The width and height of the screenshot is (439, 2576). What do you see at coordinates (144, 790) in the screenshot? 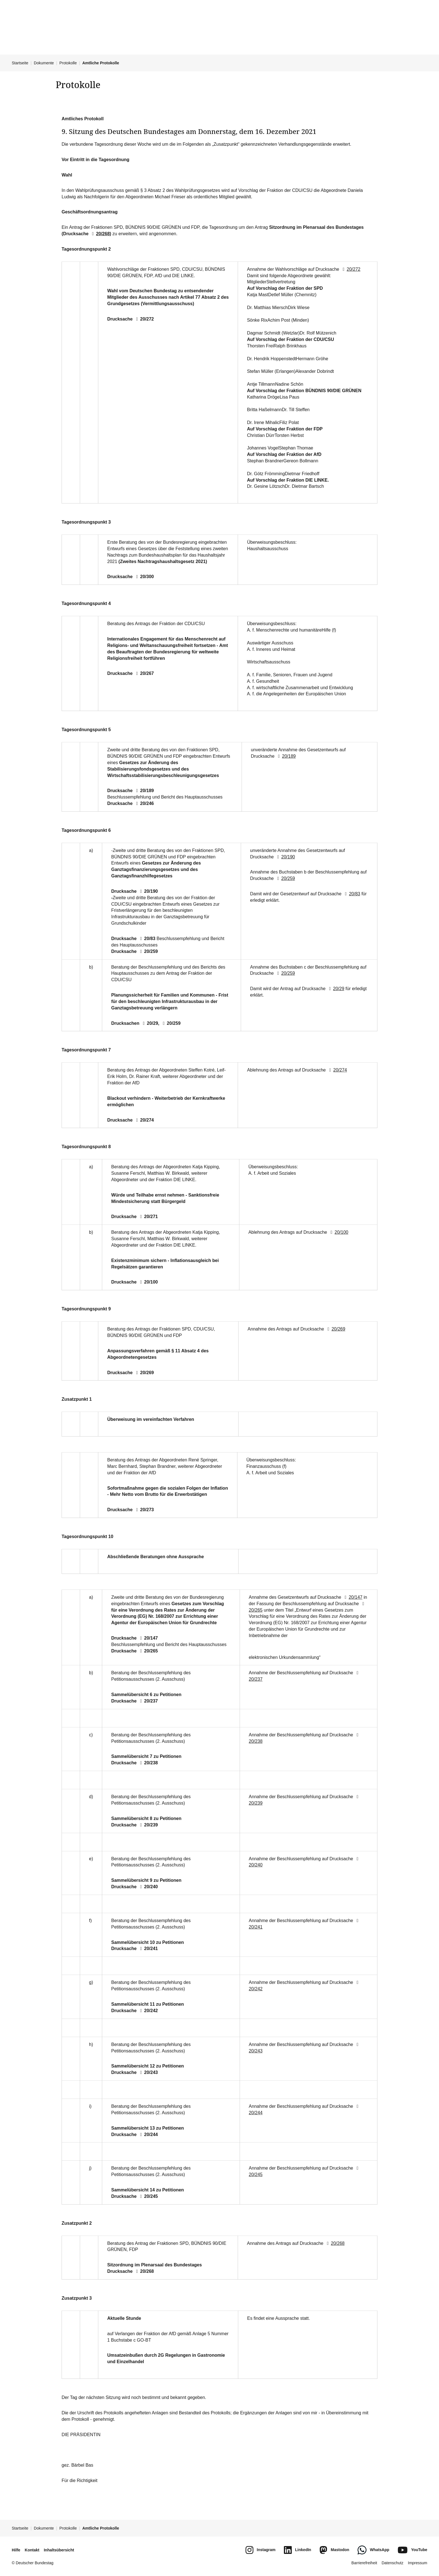
I see `20/189` at bounding box center [144, 790].